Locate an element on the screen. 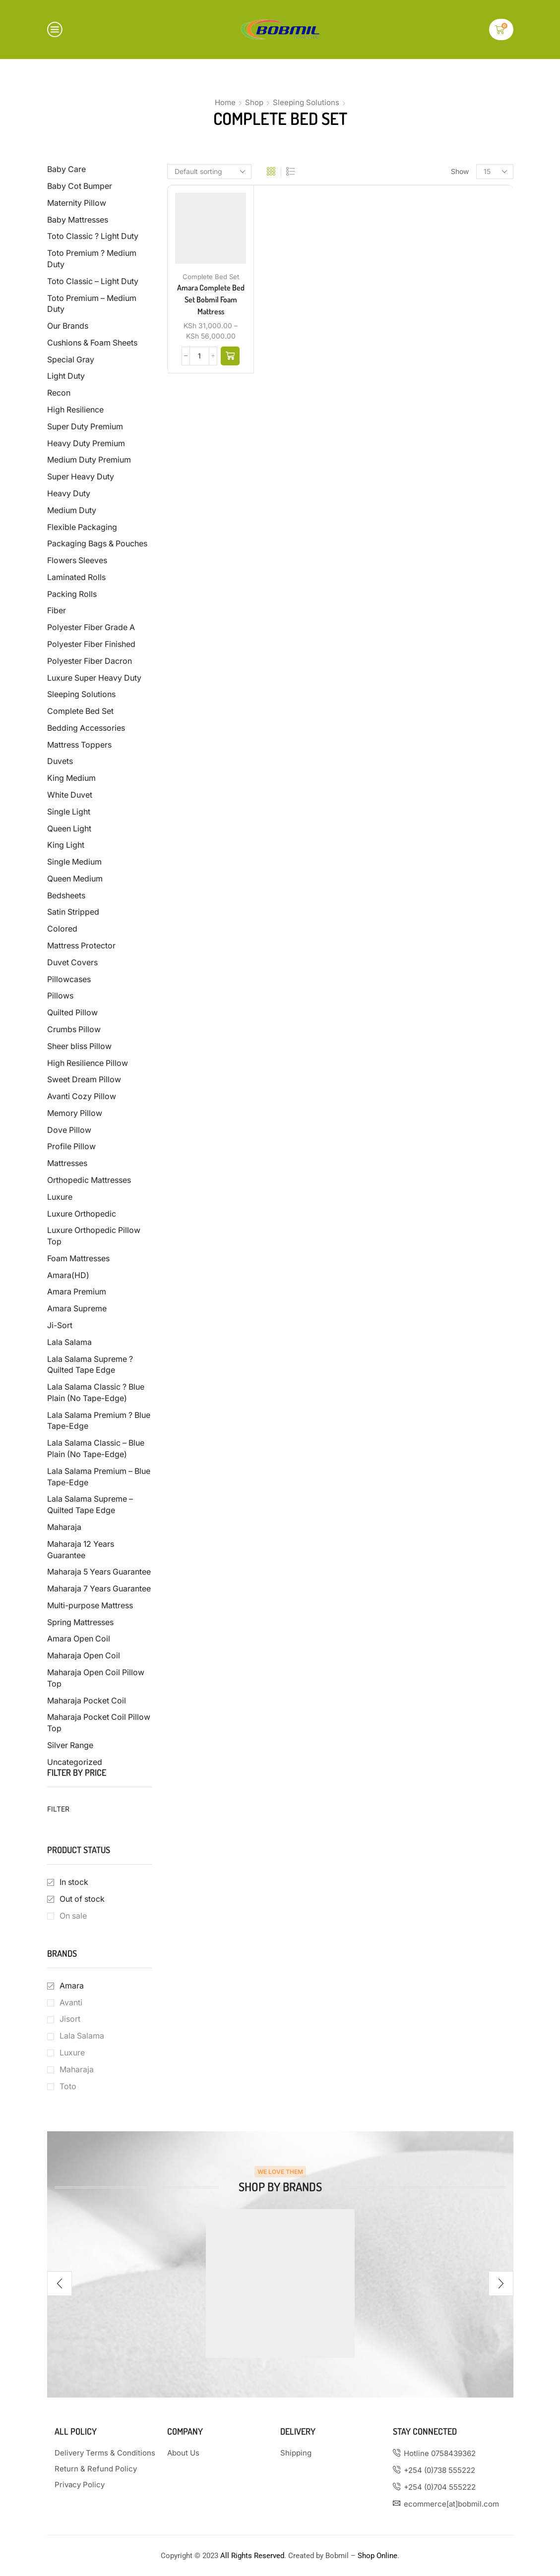 Image resolution: width=560 pixels, height=2576 pixels. Single Light is located at coordinates (68, 812).